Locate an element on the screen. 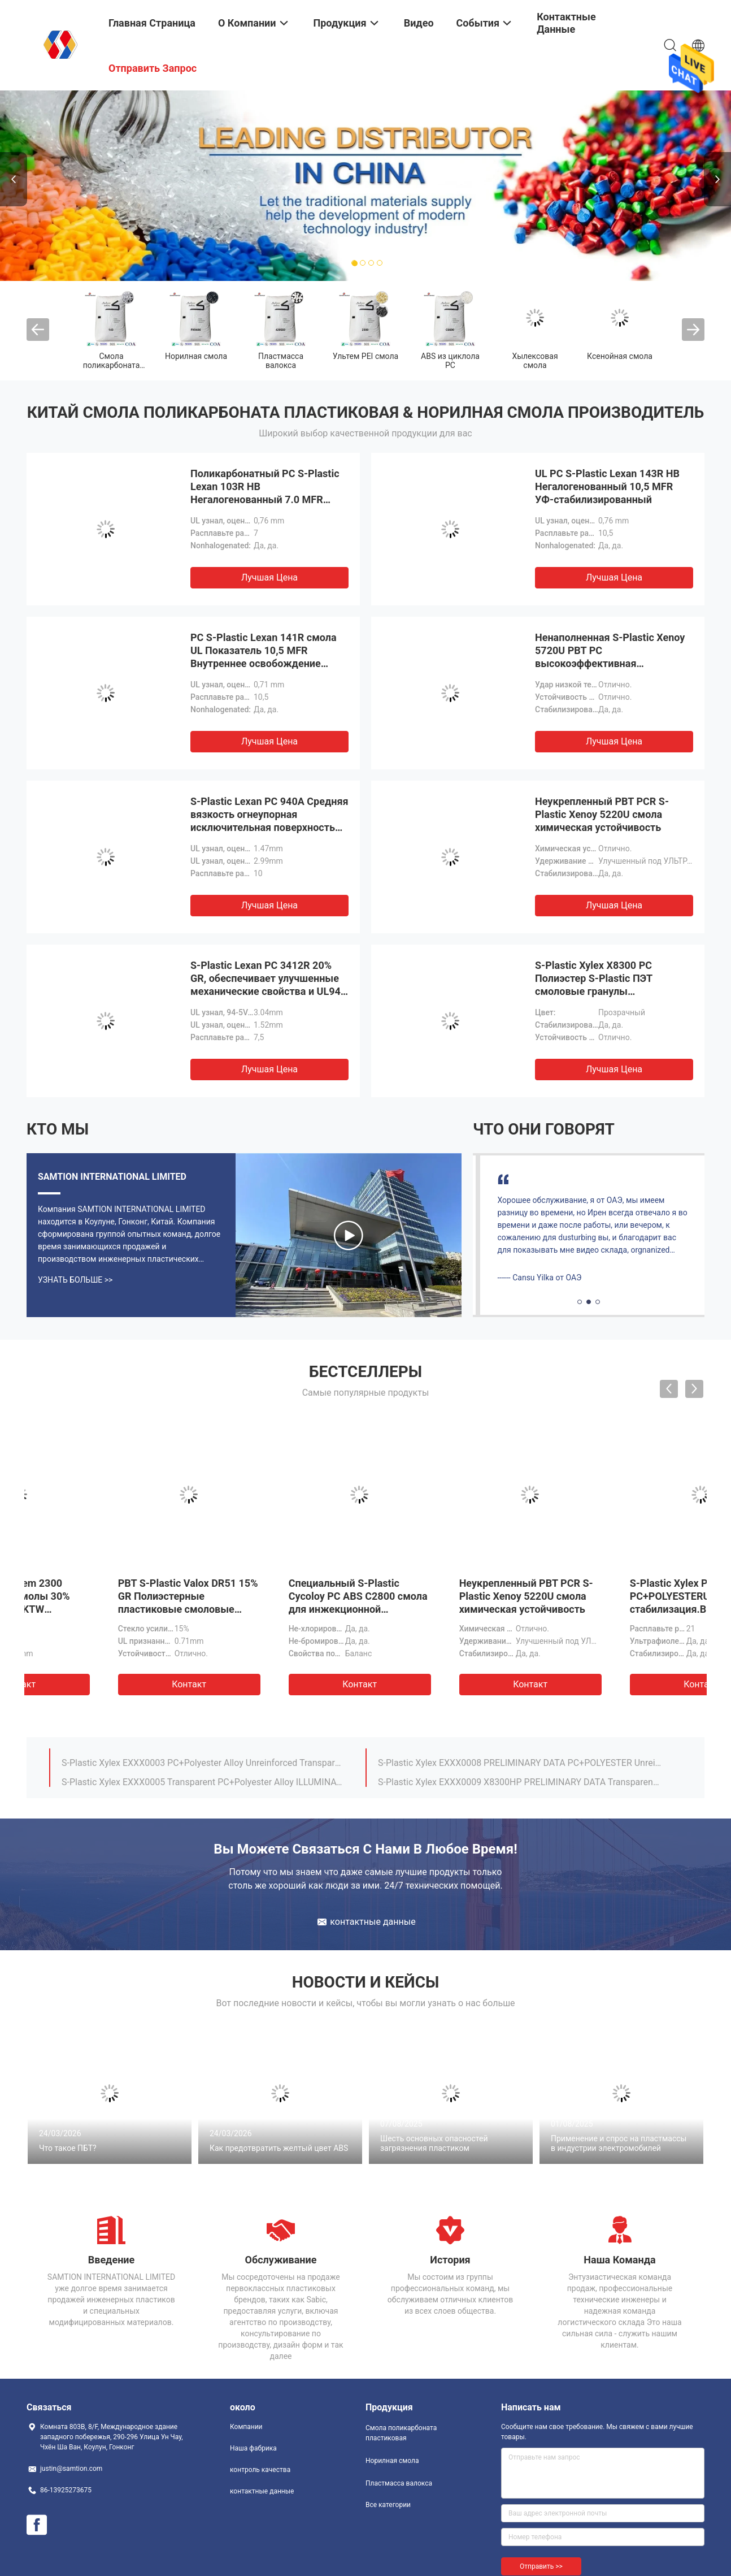  контроль качества is located at coordinates (260, 2470).